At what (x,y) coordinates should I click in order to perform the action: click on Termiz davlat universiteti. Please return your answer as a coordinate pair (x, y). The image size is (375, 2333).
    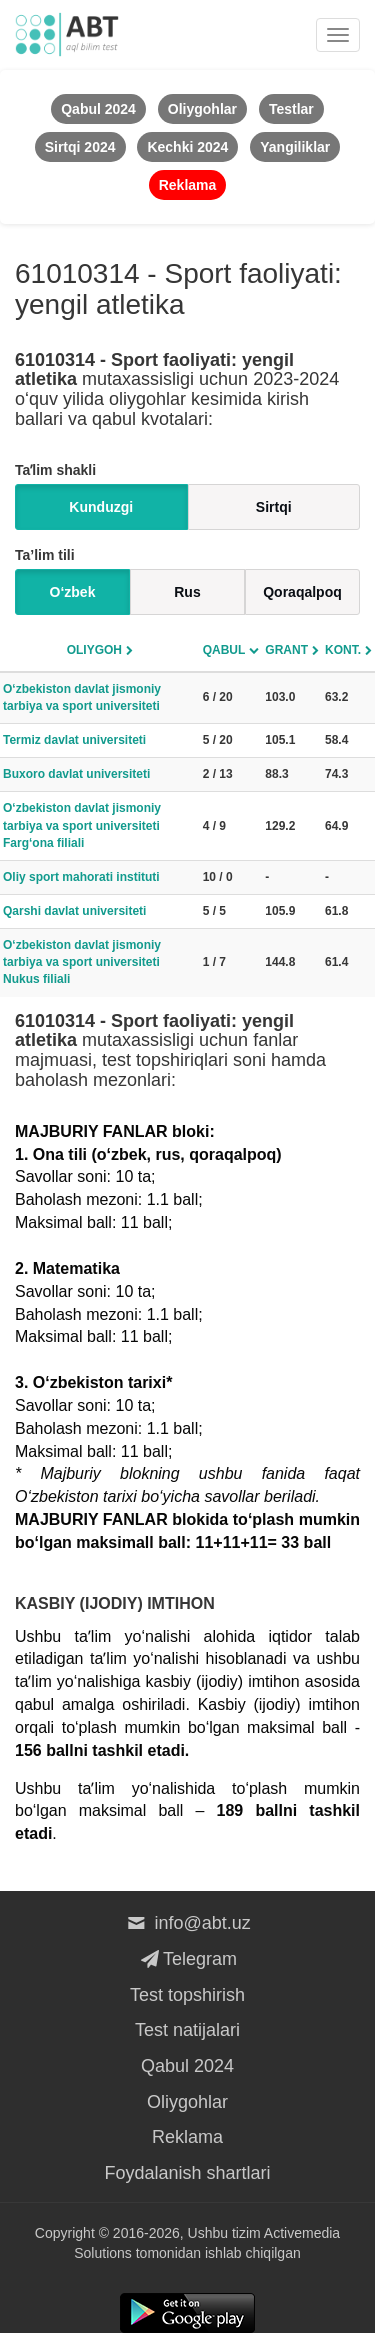
    Looking at the image, I should click on (74, 740).